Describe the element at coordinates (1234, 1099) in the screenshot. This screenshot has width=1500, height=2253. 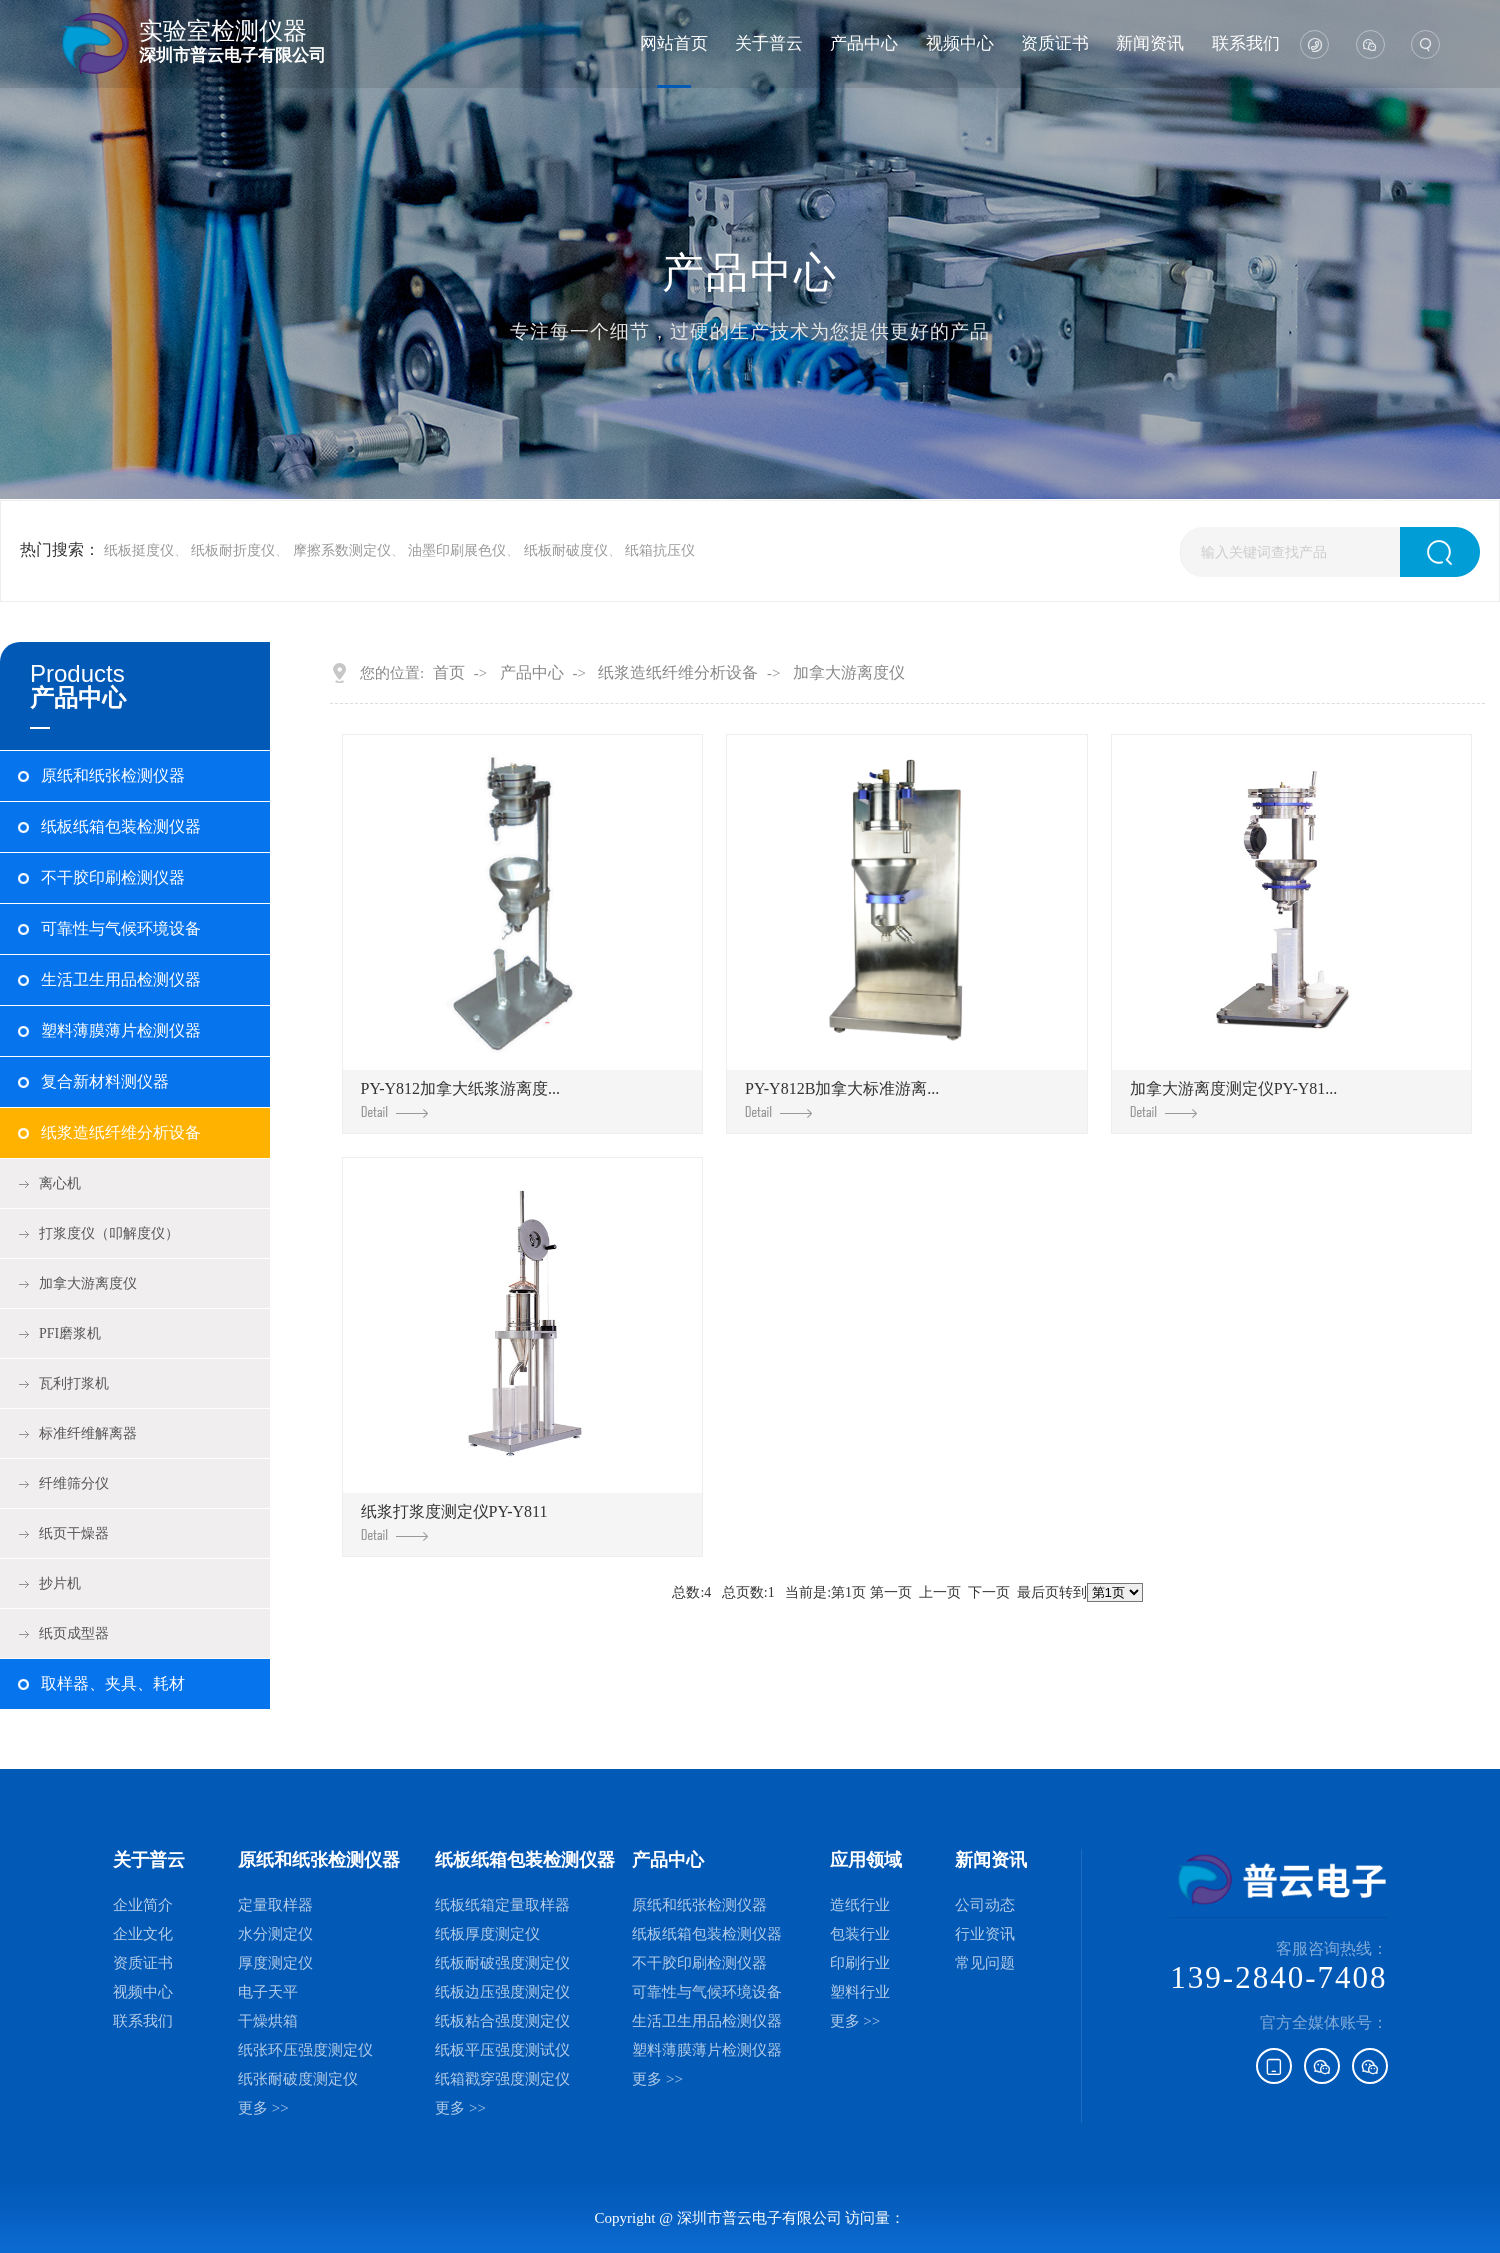
I see `加拿大游离度测定仪PY-Y81...` at that location.